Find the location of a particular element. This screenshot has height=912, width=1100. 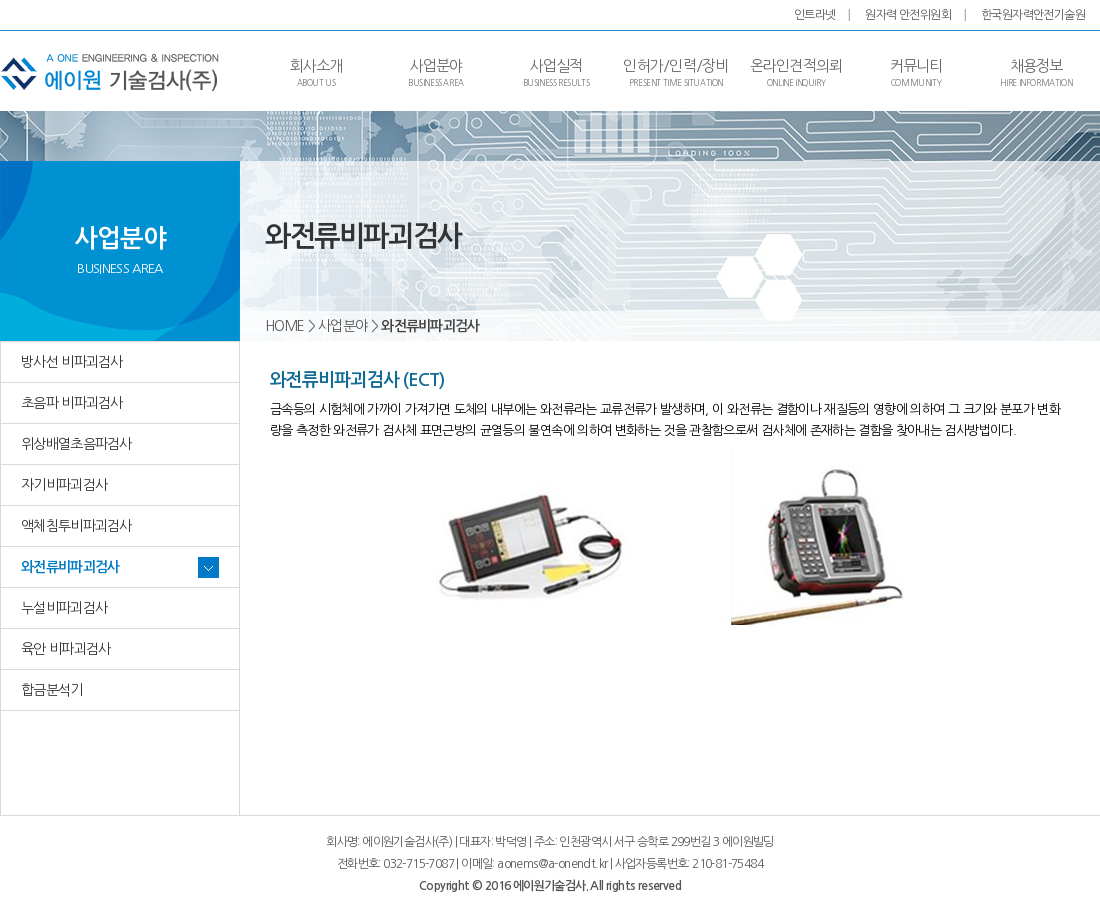

합금분석기 is located at coordinates (52, 690).